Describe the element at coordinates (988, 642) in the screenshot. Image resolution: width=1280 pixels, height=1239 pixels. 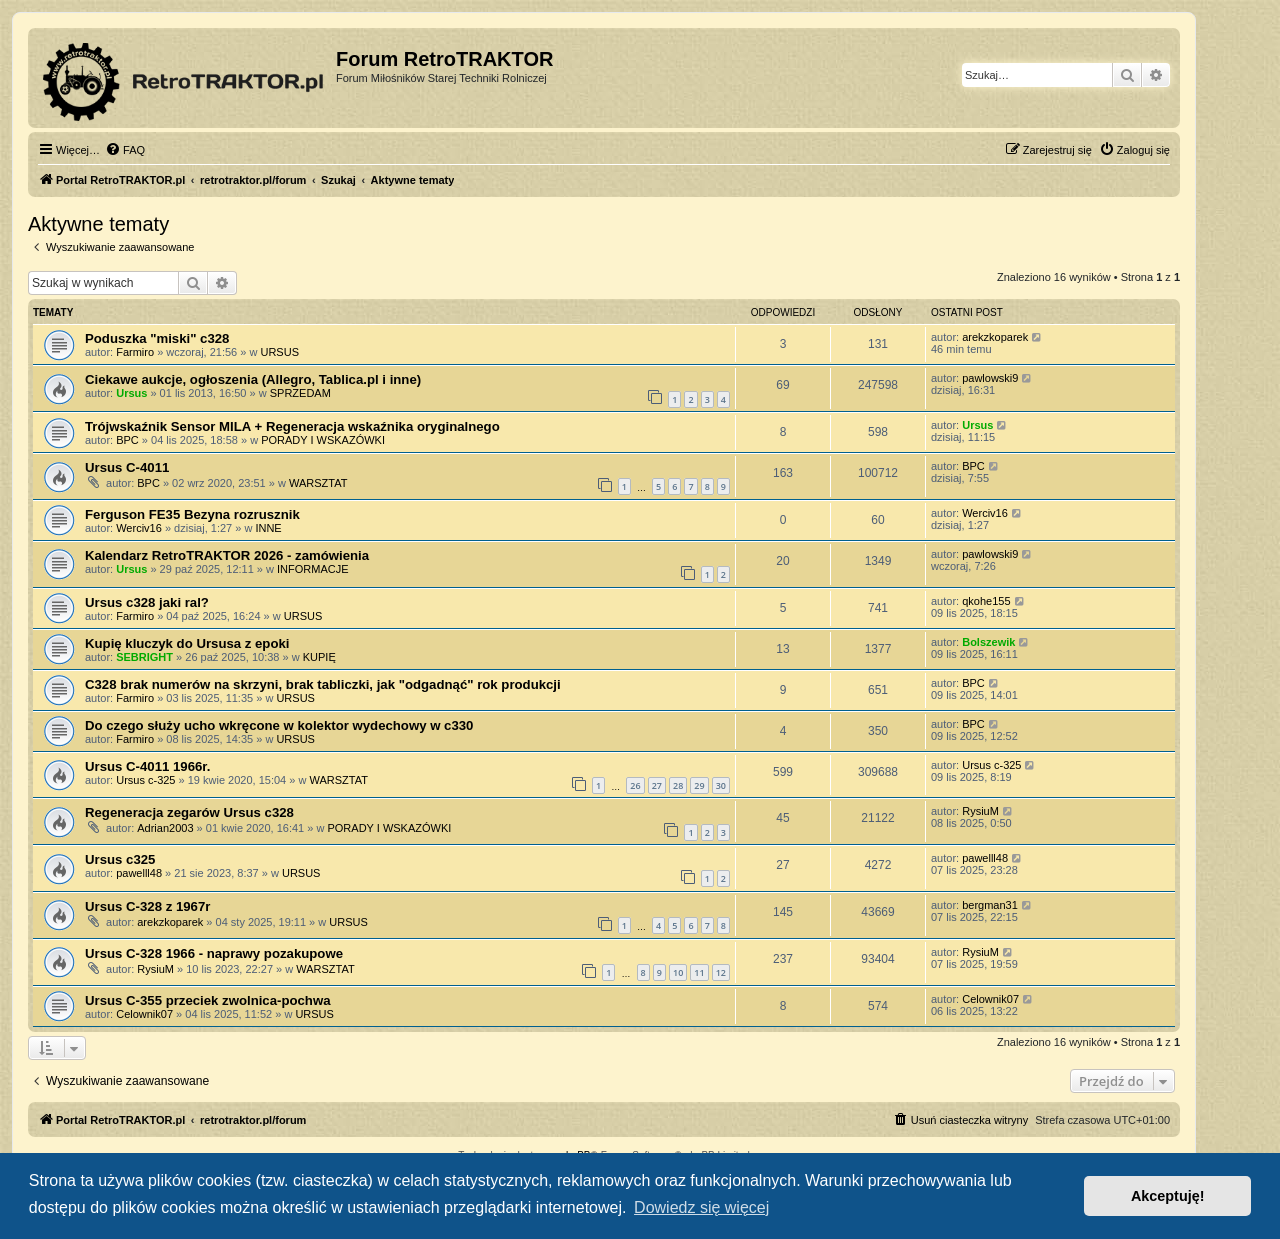
I see `Bolszewik` at that location.